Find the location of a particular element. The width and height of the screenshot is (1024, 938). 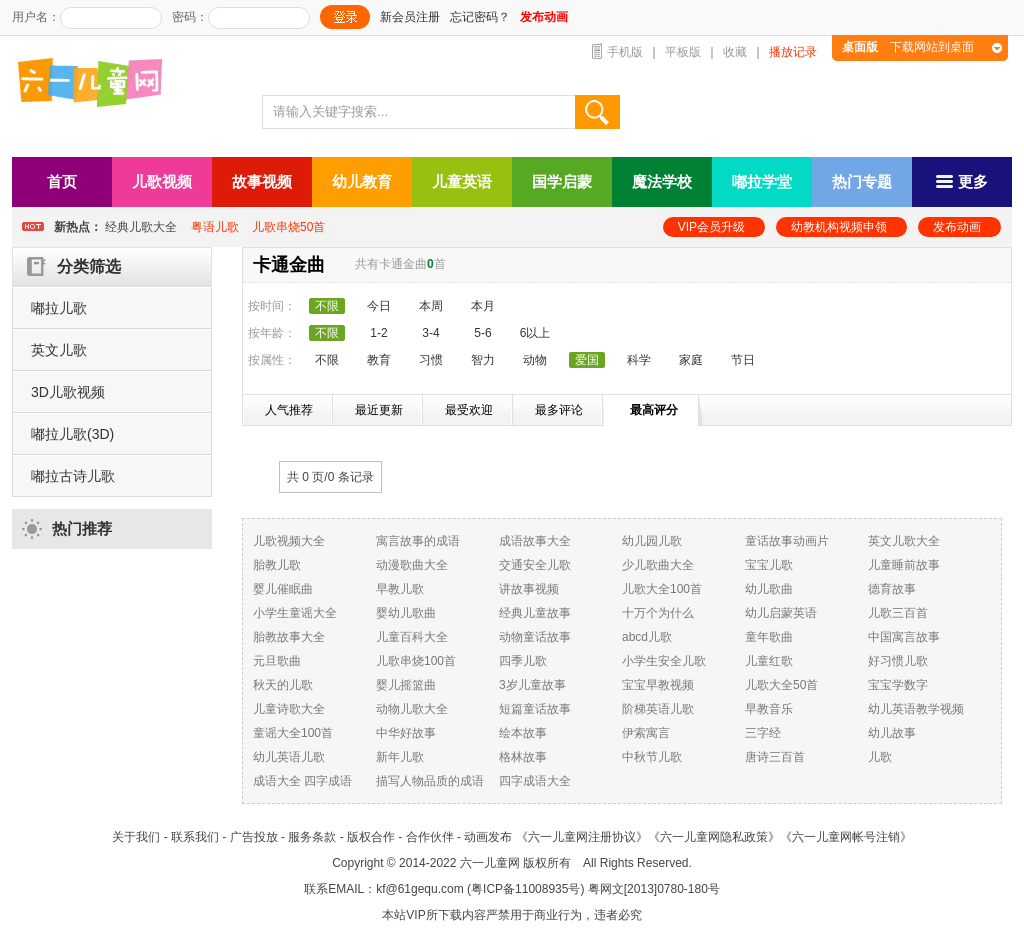

联系我们 is located at coordinates (195, 837).